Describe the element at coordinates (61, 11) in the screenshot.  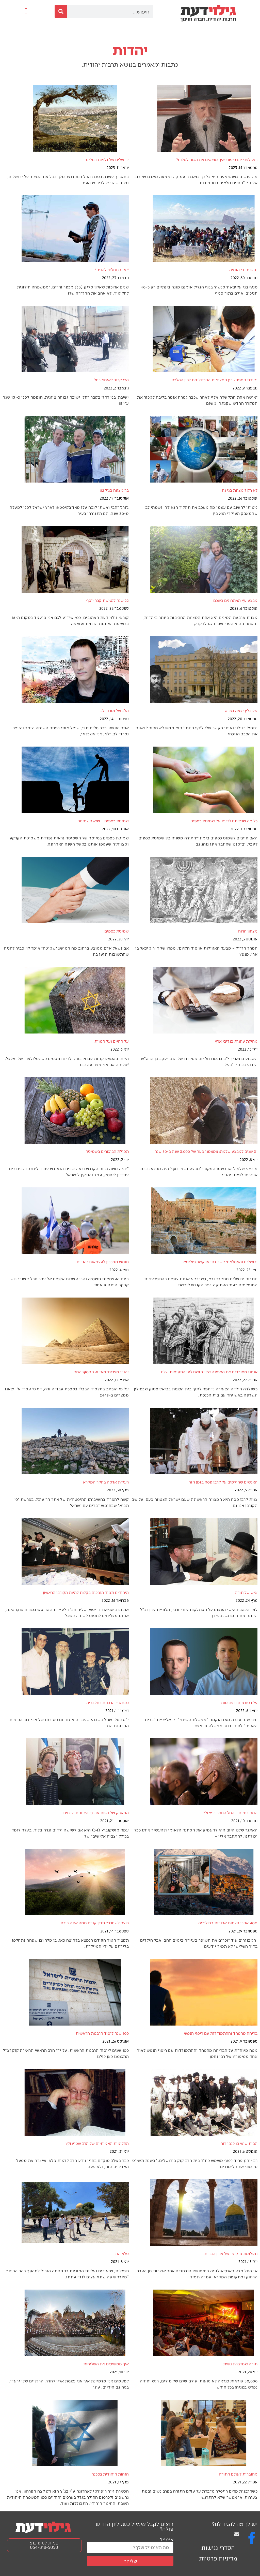
I see `[חיפוש]` at that location.